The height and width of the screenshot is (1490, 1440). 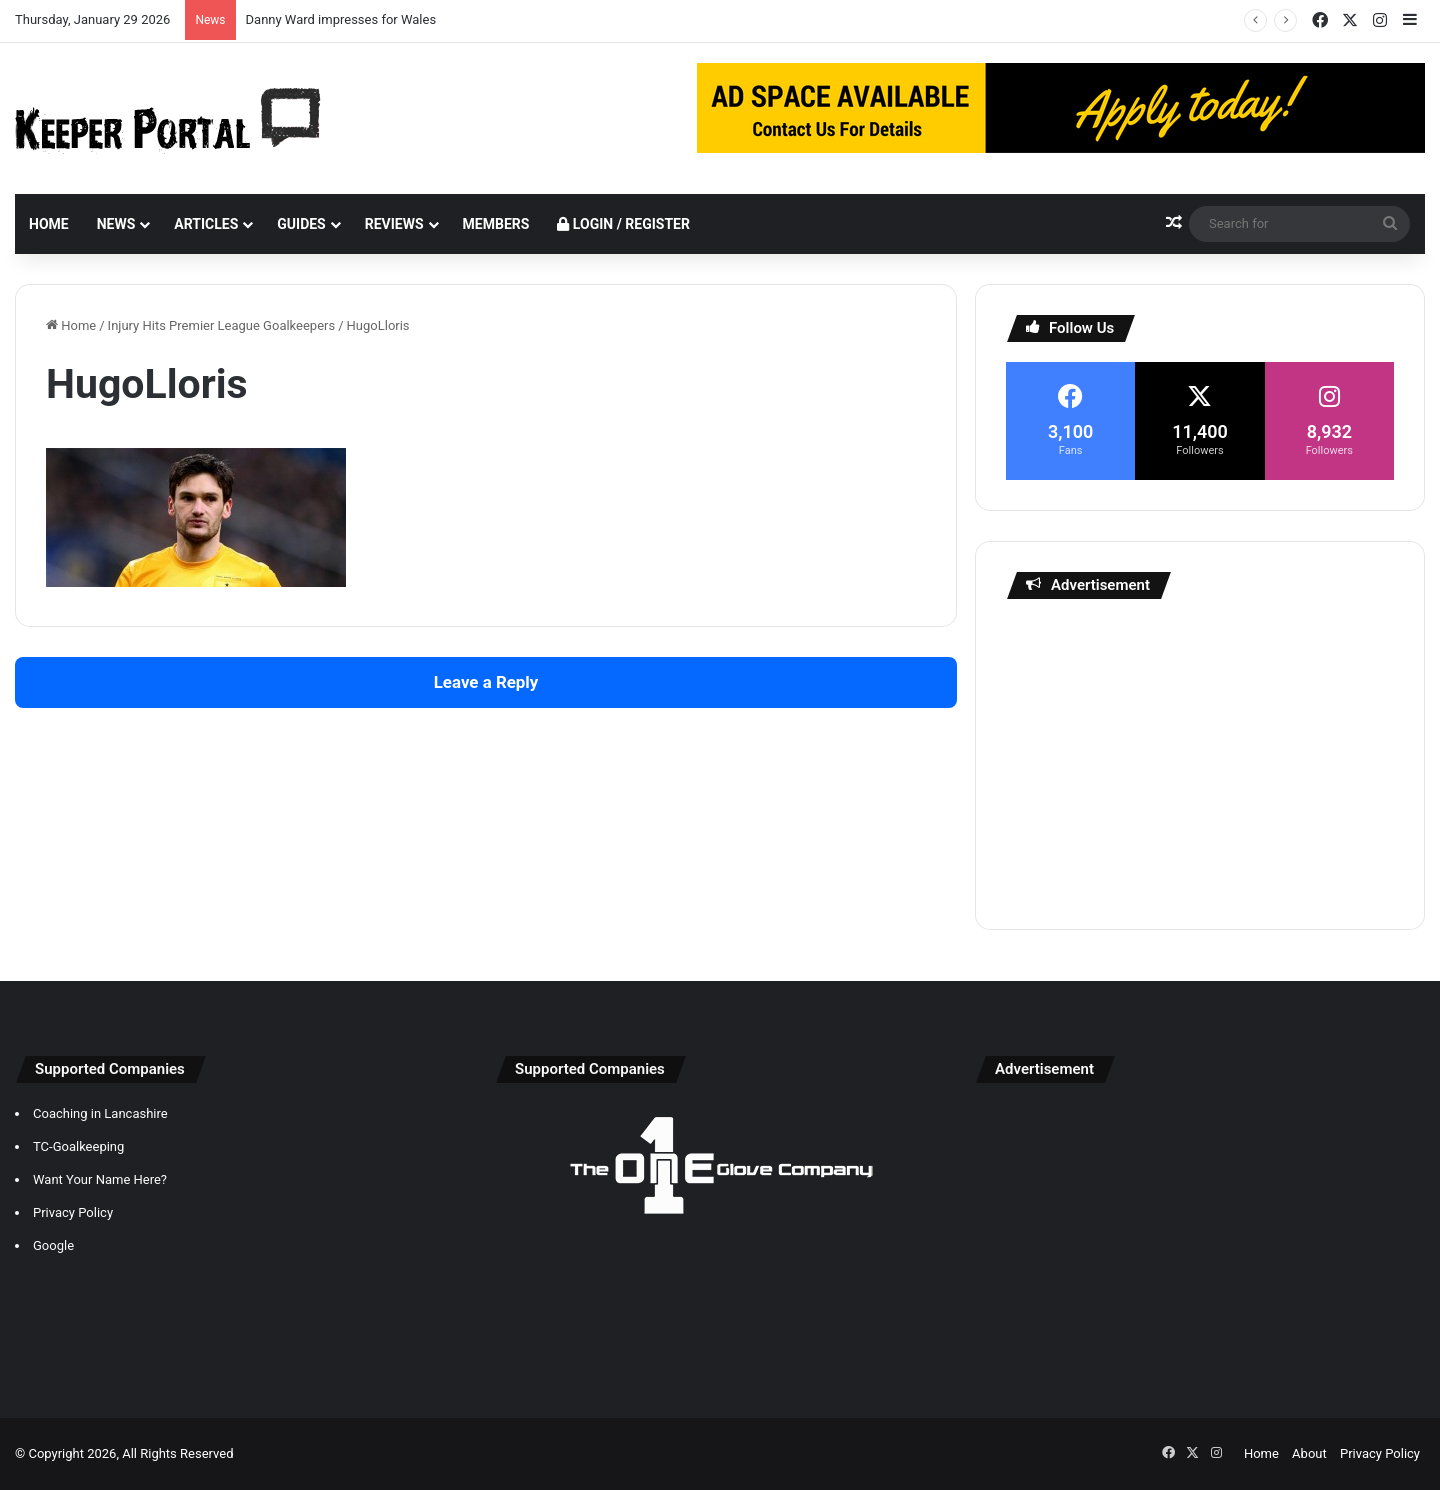 I want to click on About, so click(x=1309, y=1453).